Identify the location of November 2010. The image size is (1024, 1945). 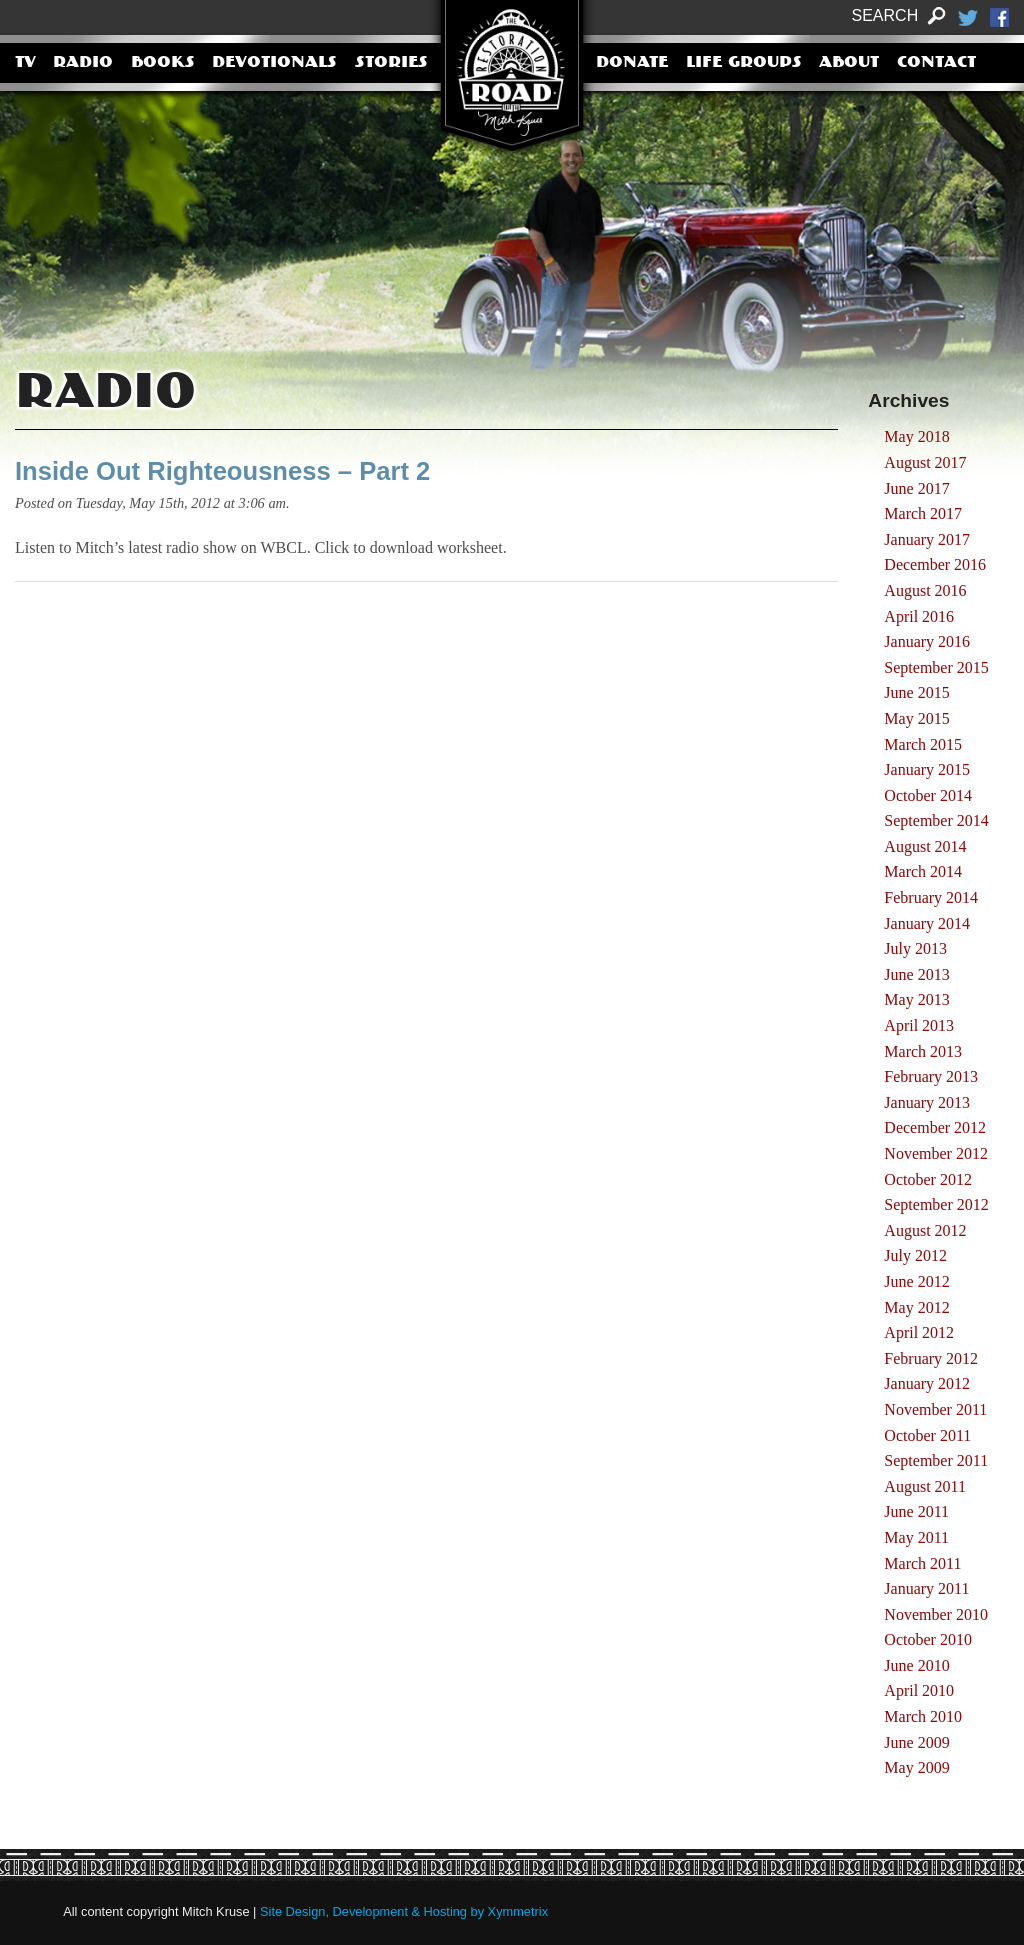
(936, 1614).